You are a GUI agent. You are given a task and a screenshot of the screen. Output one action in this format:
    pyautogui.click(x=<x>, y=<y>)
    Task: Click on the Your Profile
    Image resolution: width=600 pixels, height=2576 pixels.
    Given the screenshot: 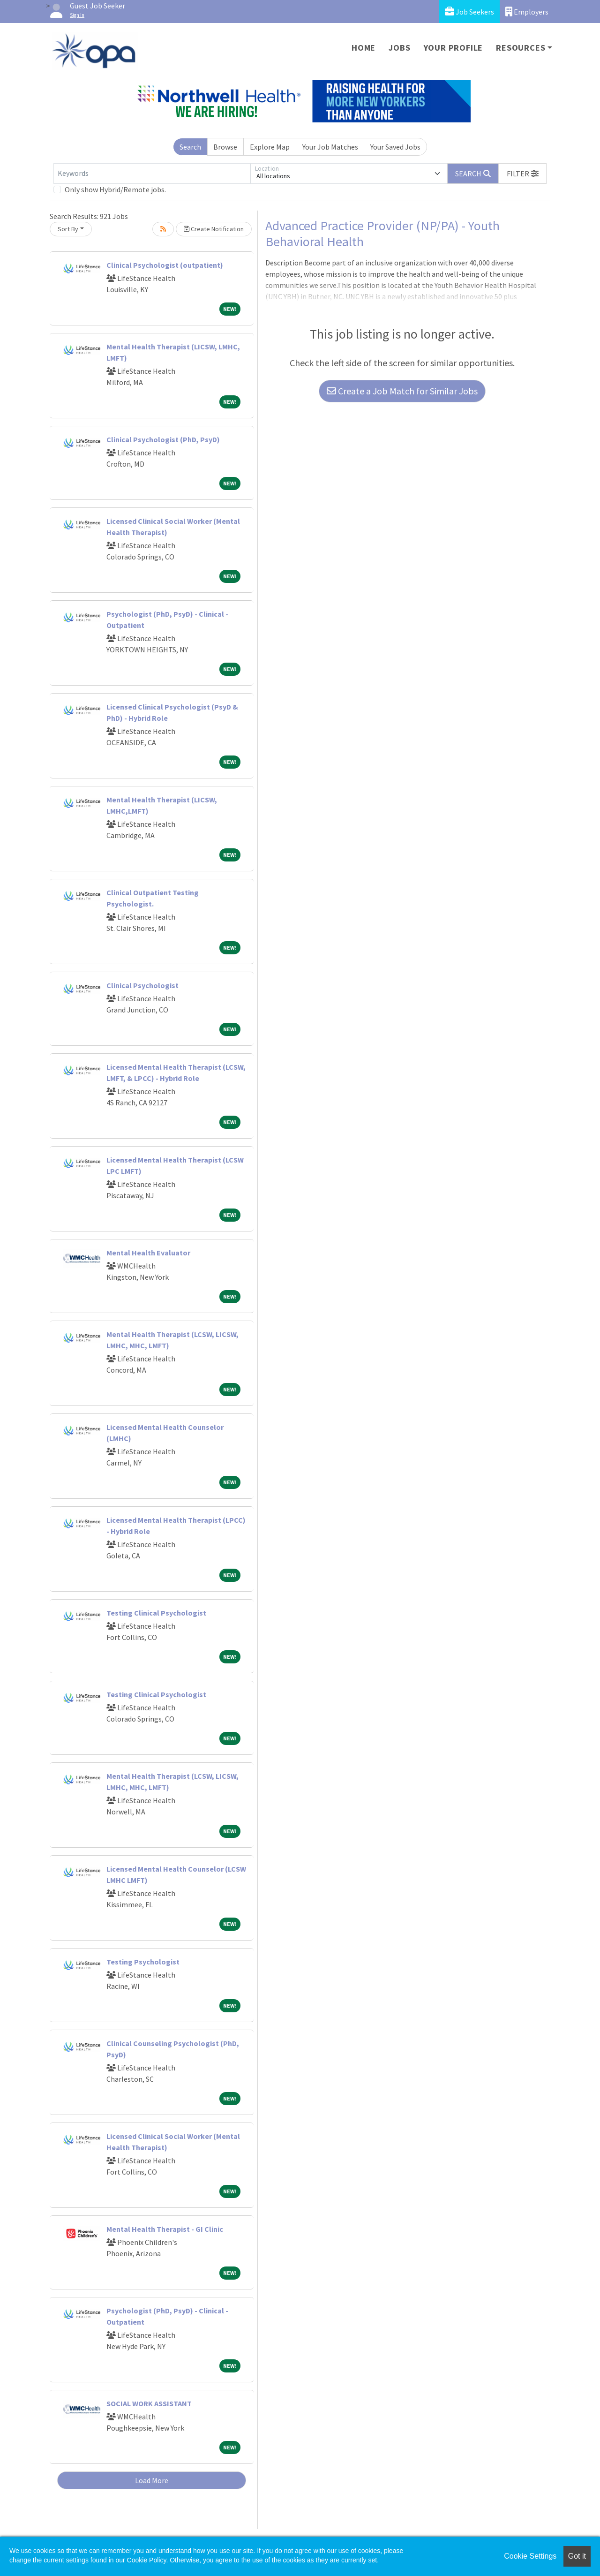 What is the action you would take?
    pyautogui.click(x=453, y=47)
    